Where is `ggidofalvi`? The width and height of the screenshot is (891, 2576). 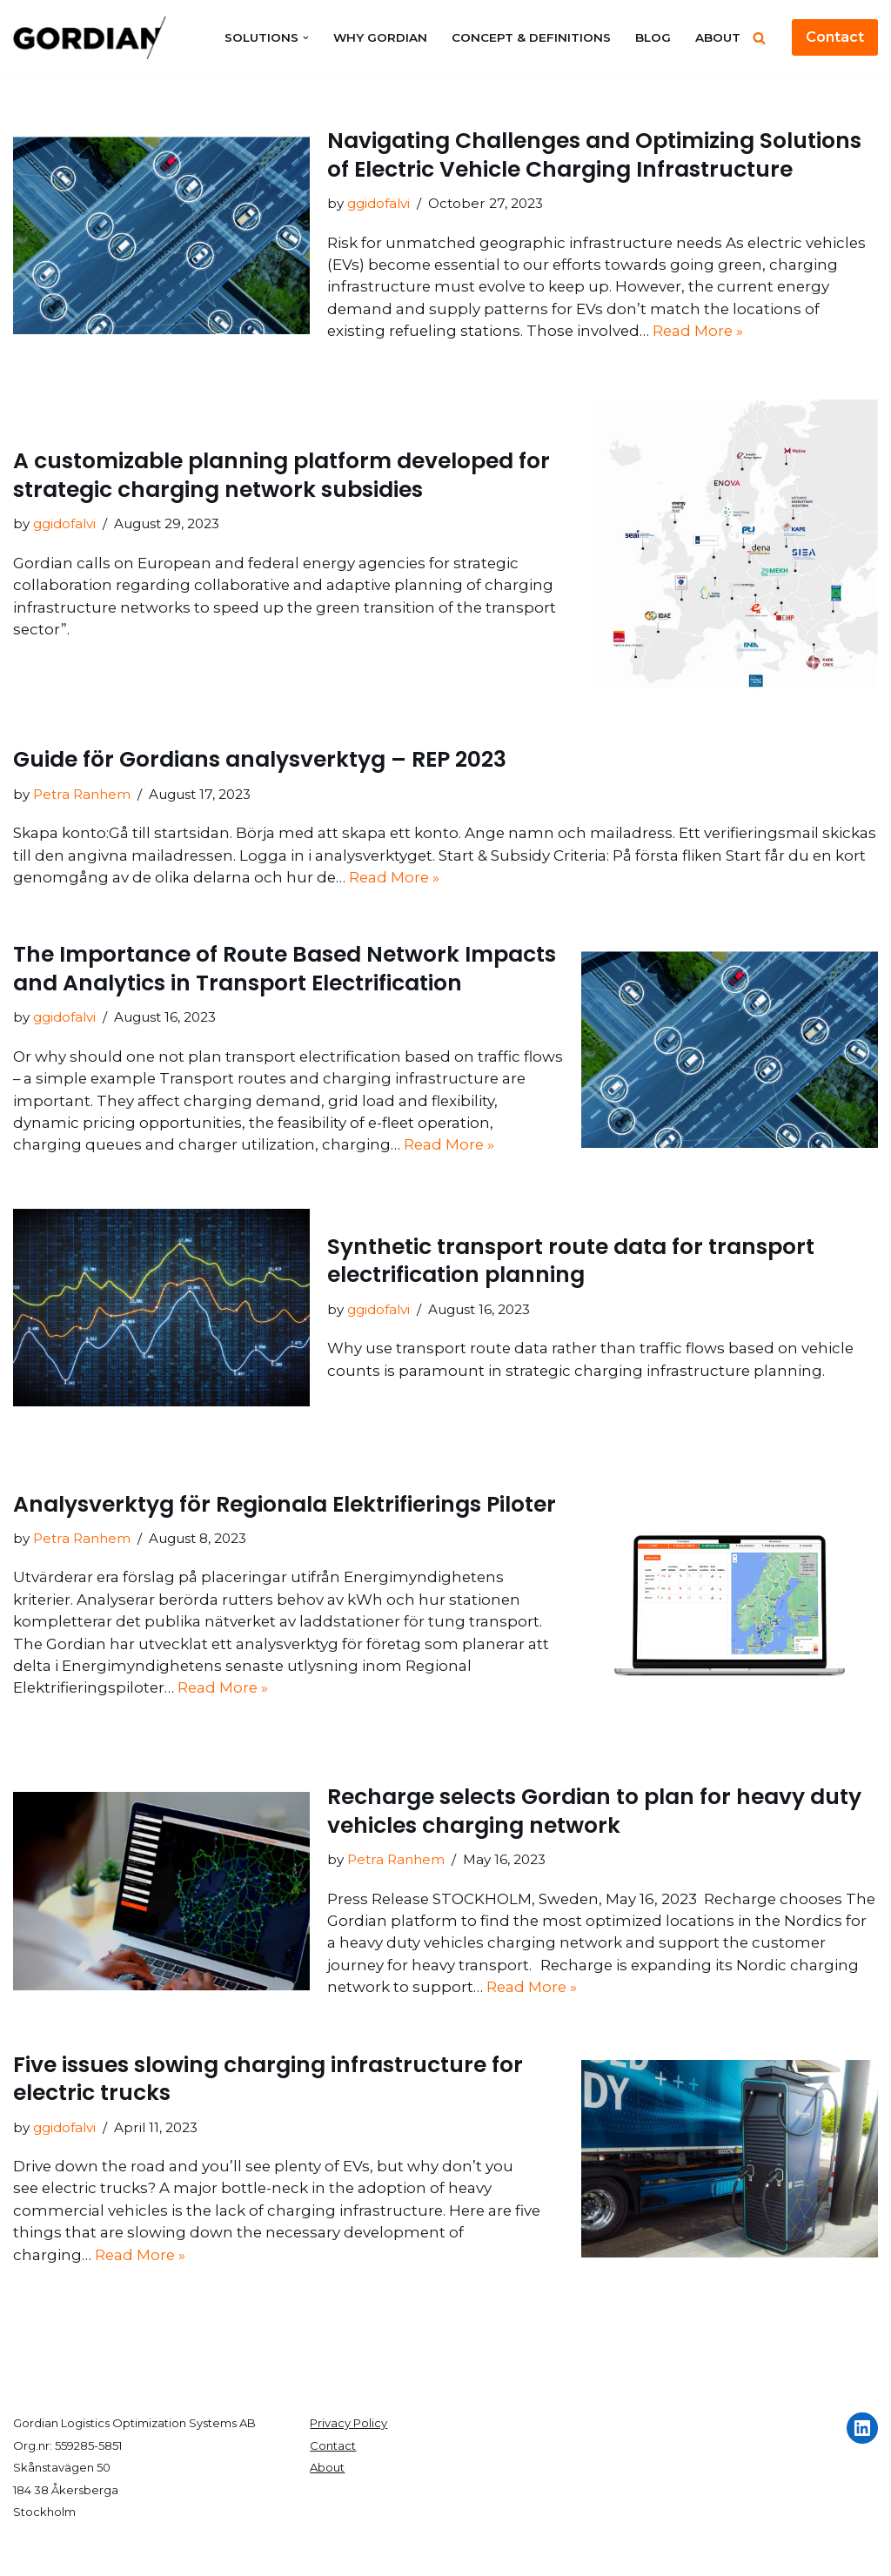
ggidofalvi is located at coordinates (378, 203).